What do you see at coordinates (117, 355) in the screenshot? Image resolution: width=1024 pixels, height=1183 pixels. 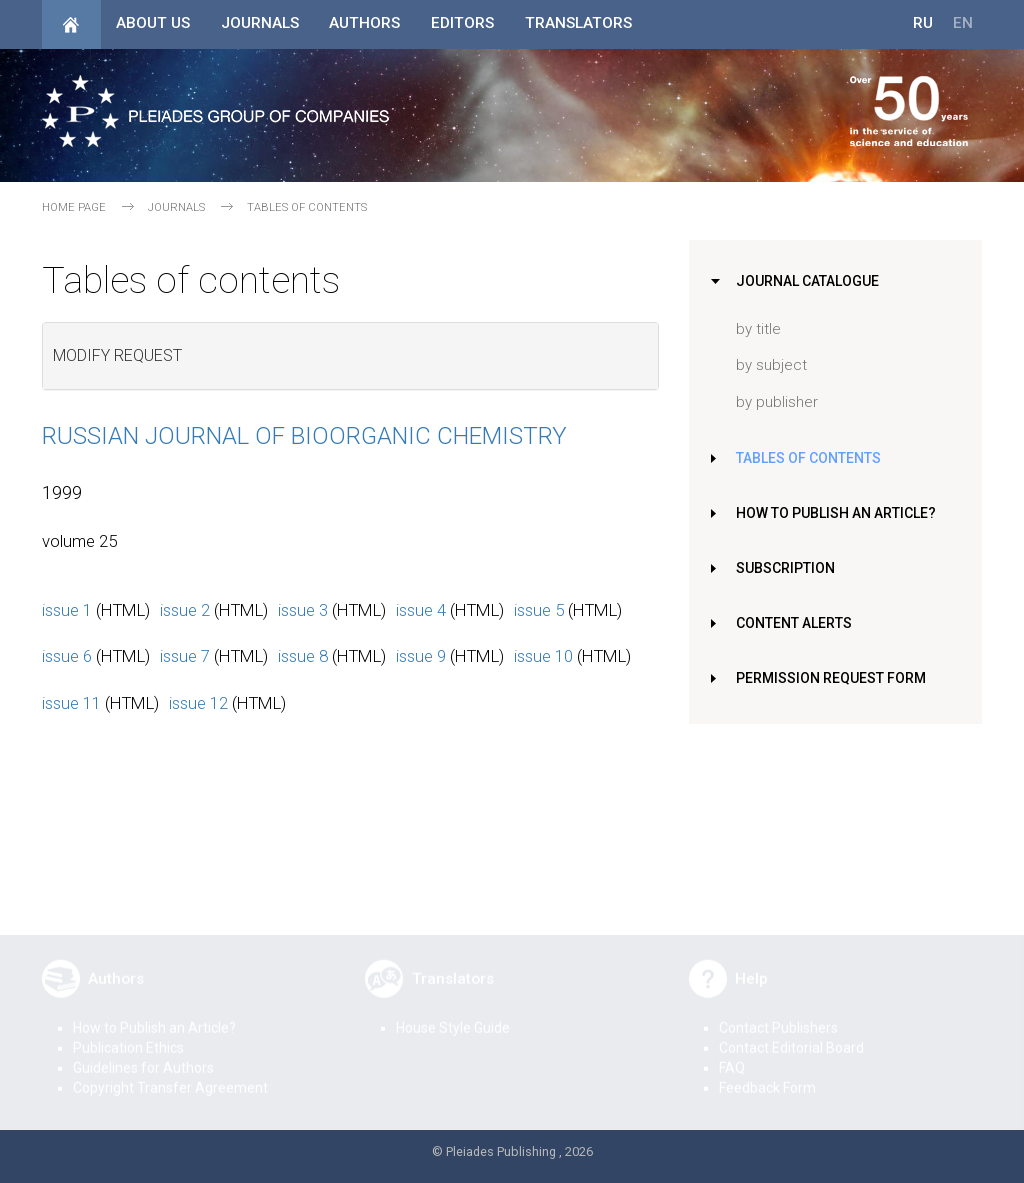 I see `Modify request` at bounding box center [117, 355].